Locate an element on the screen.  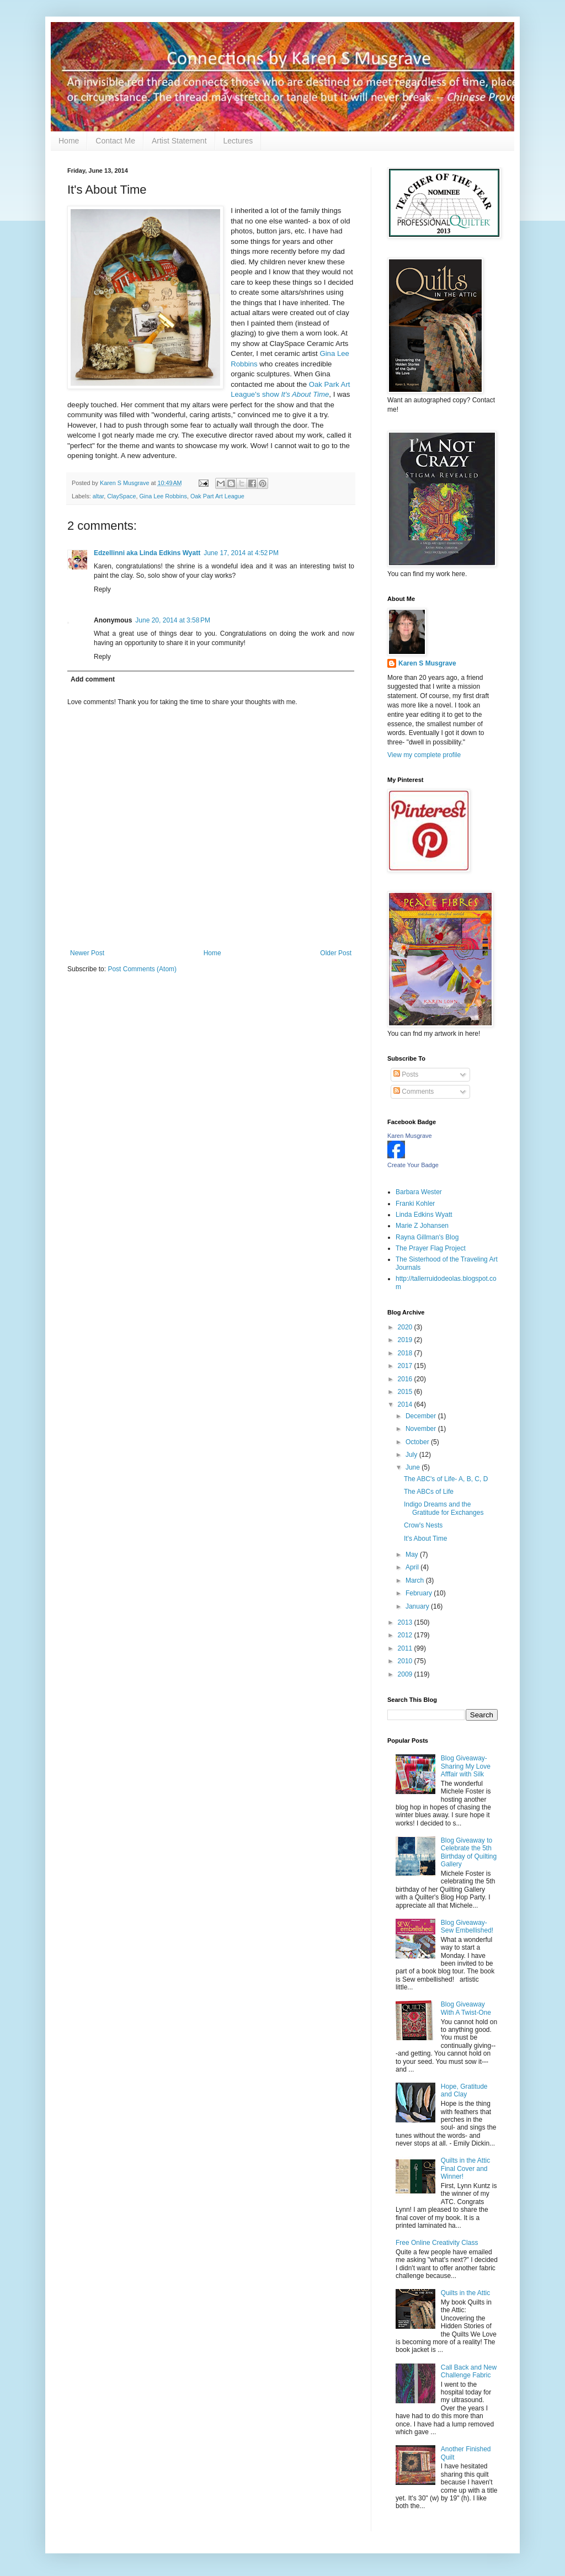
2017 is located at coordinates (406, 1366).